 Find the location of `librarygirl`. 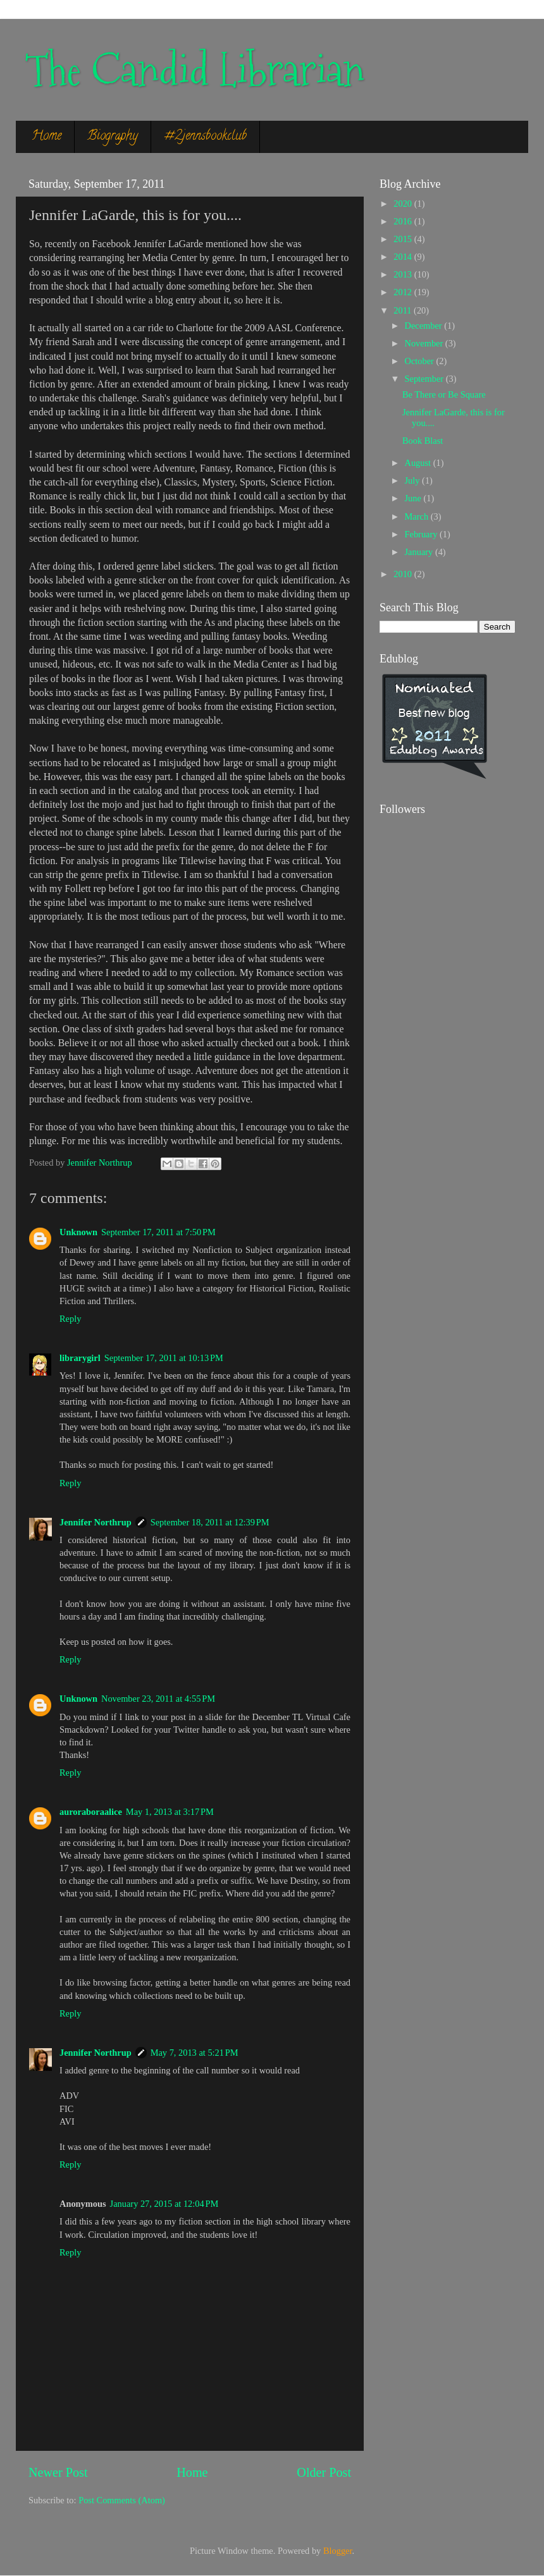

librarygirl is located at coordinates (80, 1358).